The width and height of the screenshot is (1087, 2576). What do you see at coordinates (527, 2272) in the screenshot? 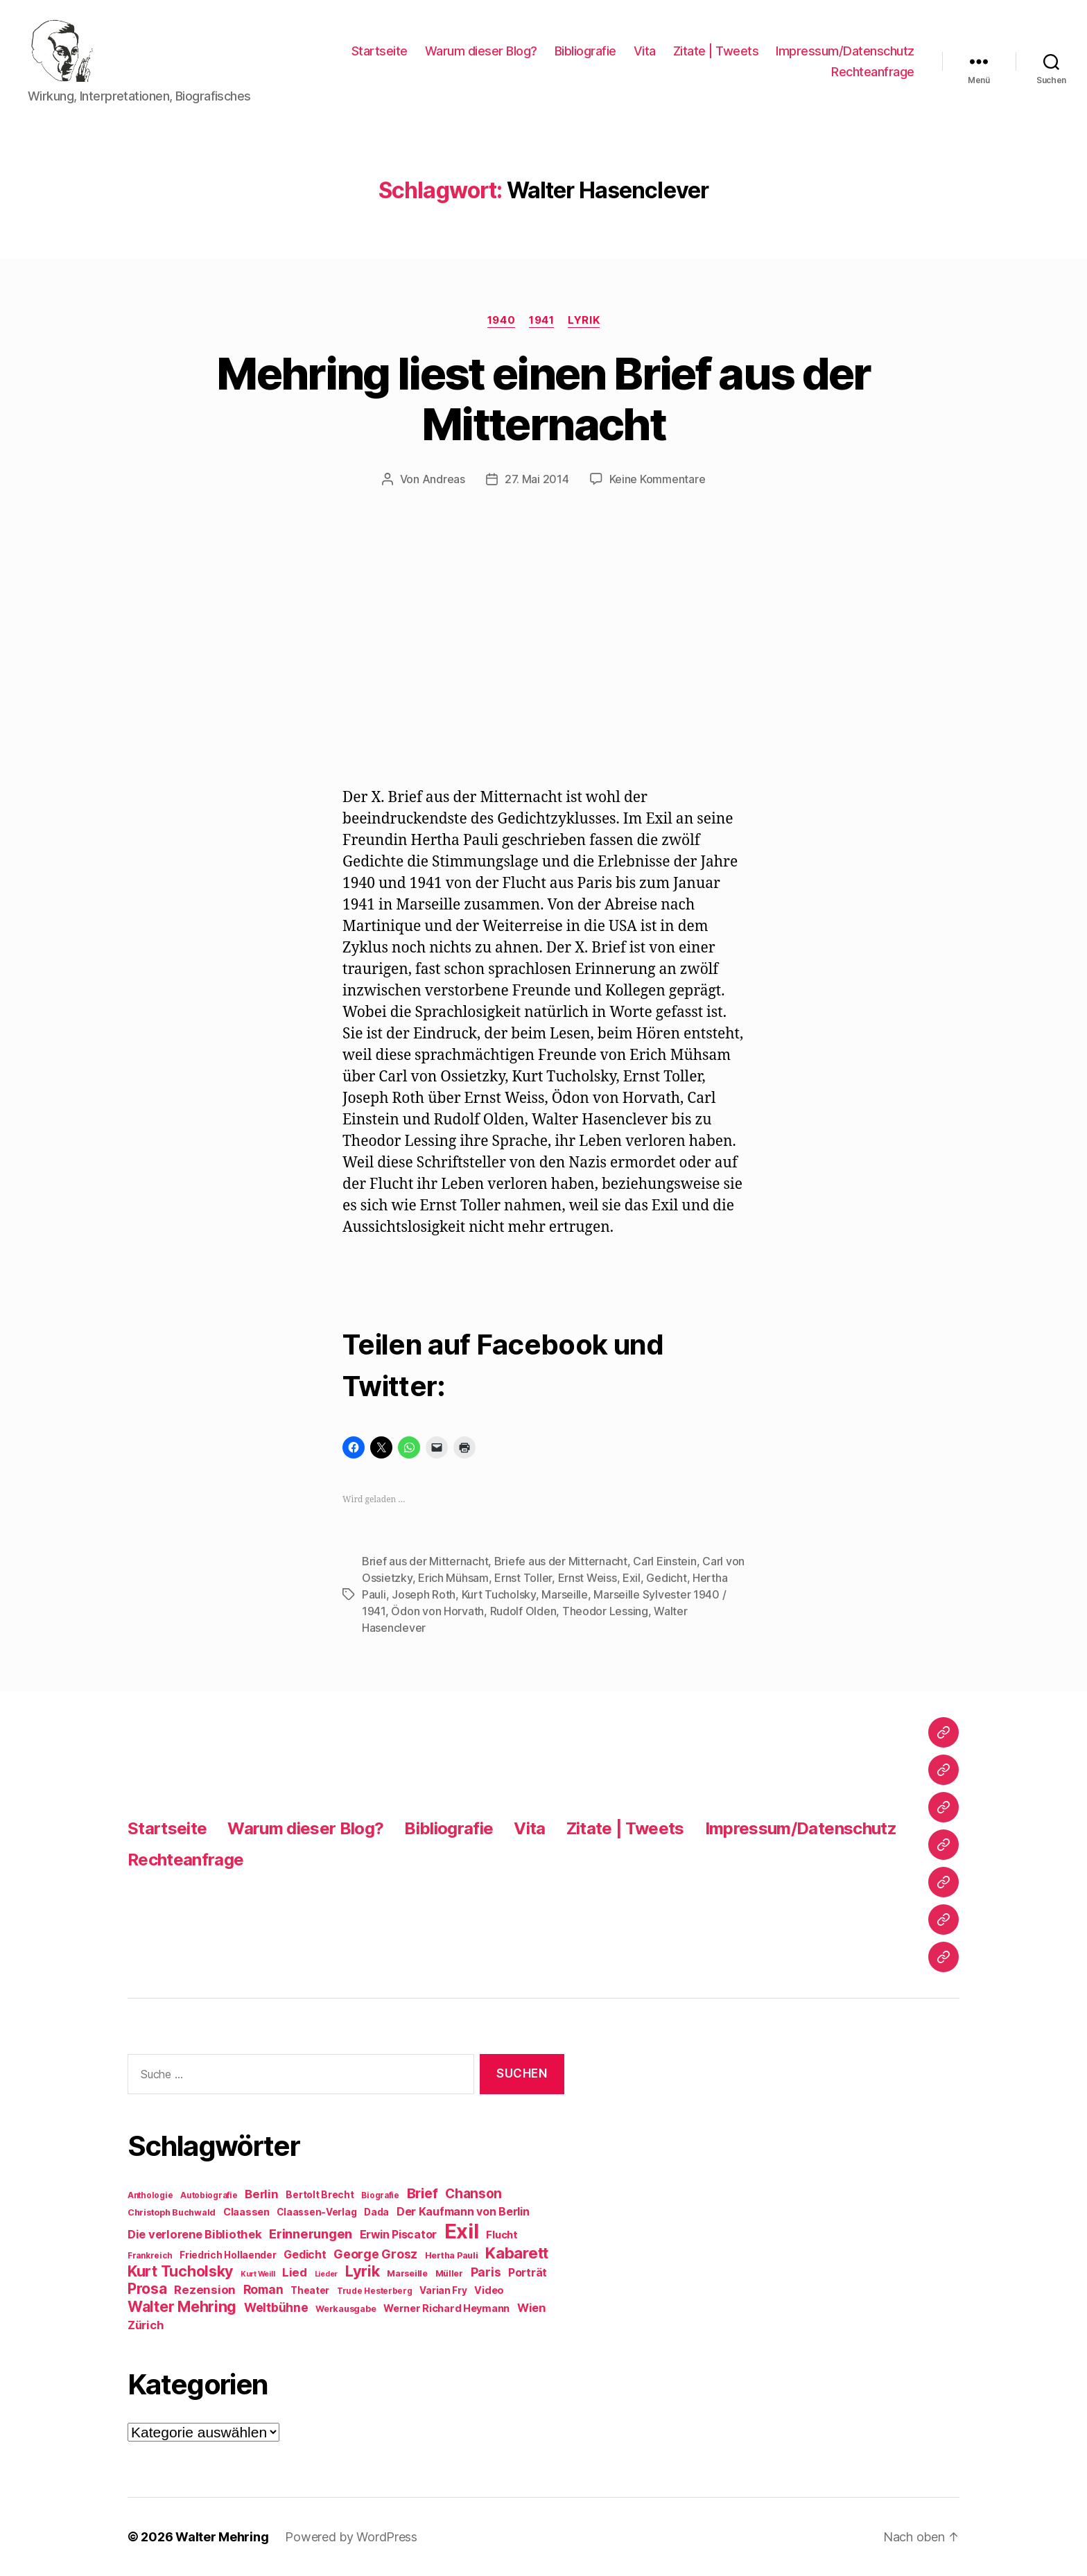
I see `Porträt [Porträt (13 Einträge)]` at bounding box center [527, 2272].